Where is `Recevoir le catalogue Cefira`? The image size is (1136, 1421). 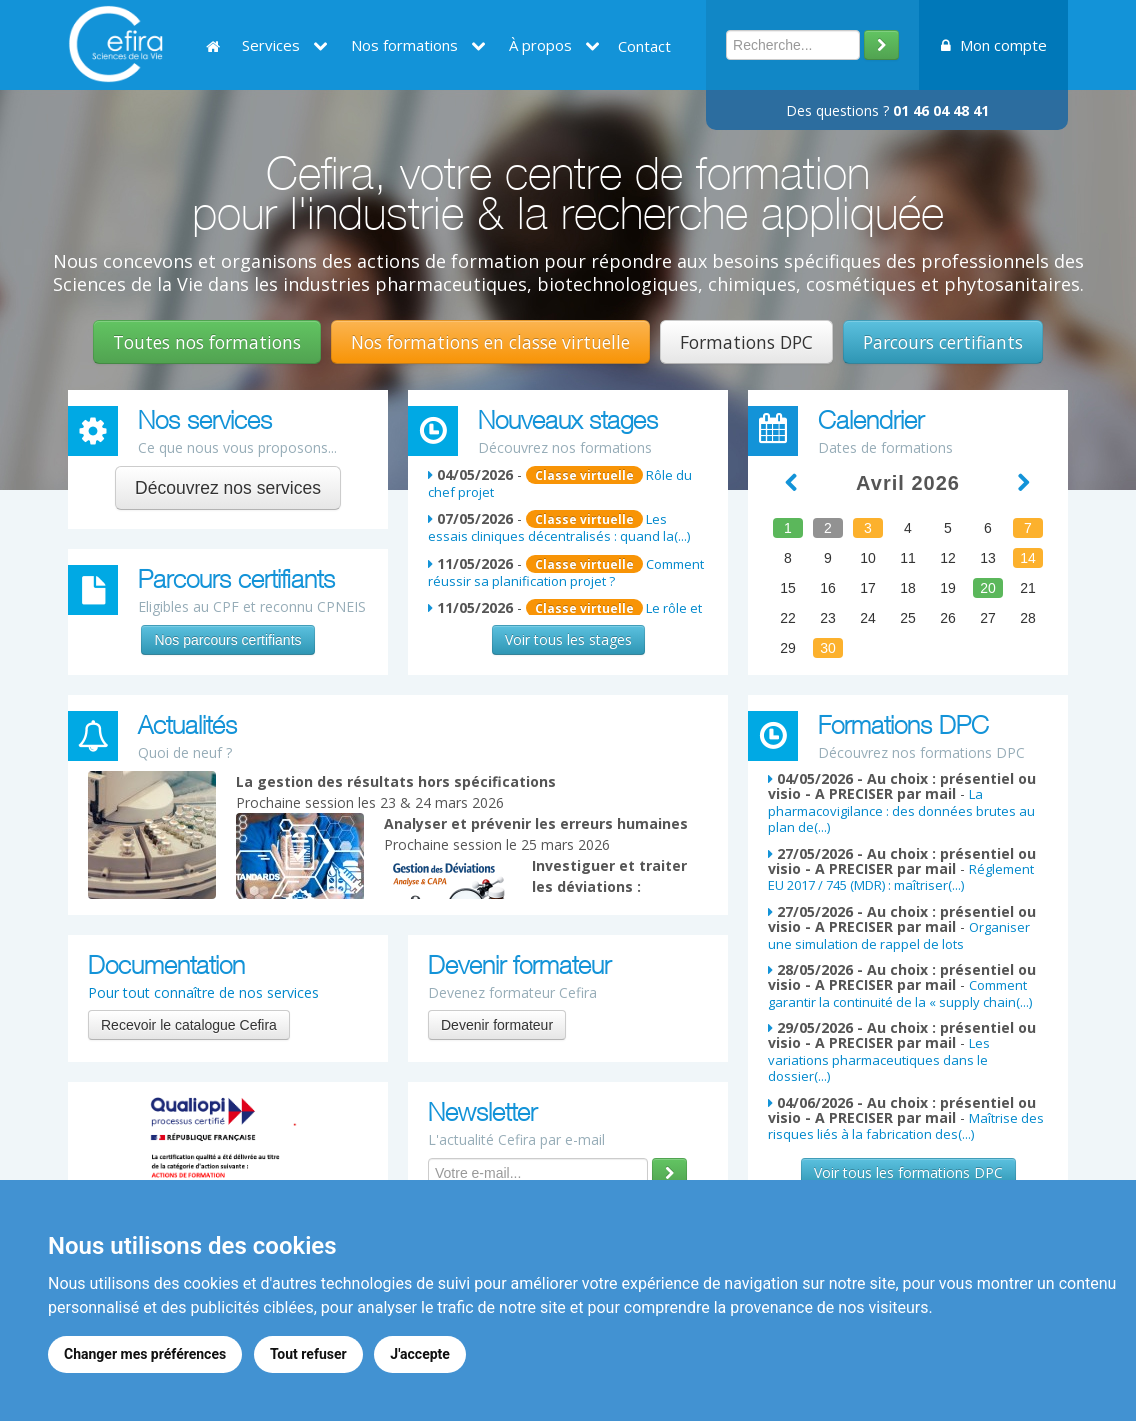
Recevoir le catalogue Cefira is located at coordinates (189, 1025).